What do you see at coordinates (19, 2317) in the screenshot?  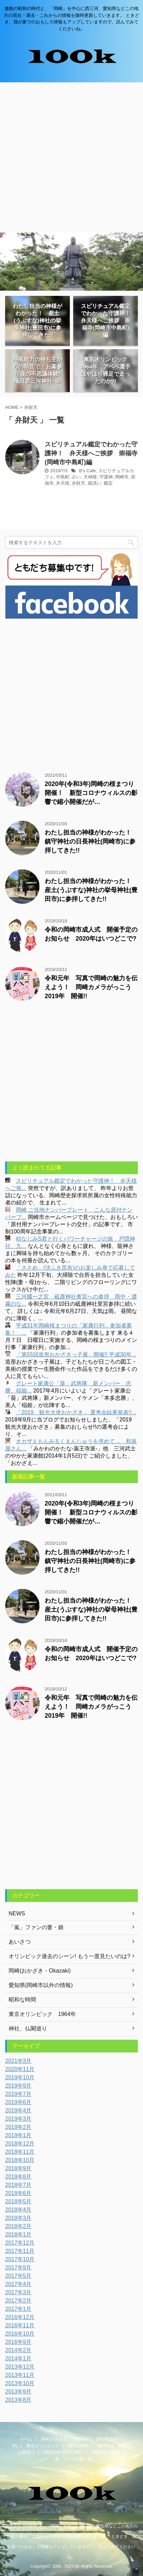 I see `2016年12月` at bounding box center [19, 2317].